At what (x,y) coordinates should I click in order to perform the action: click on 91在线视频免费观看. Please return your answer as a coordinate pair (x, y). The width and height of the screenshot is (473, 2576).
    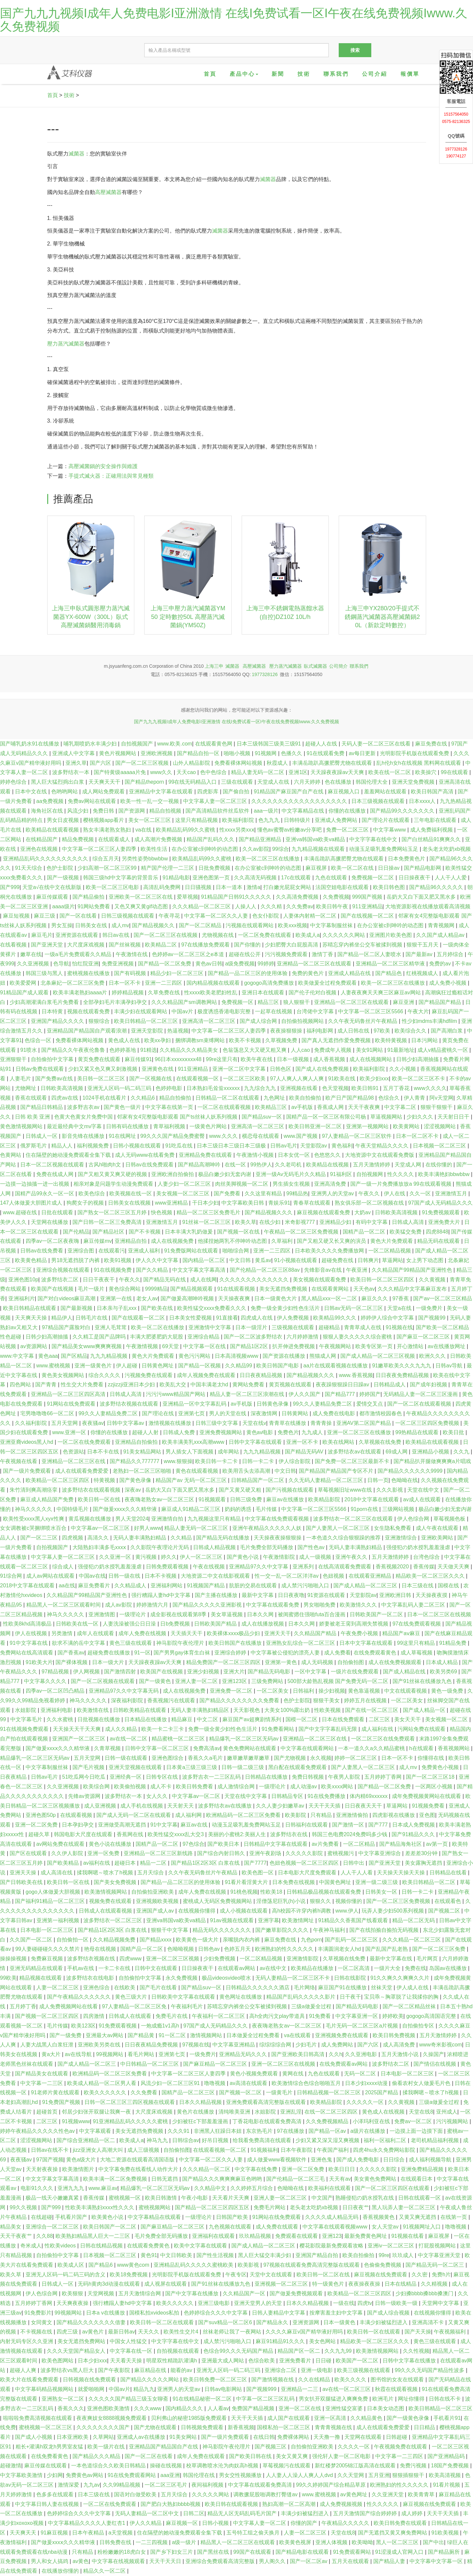
    Looking at the image, I should click on (25, 1729).